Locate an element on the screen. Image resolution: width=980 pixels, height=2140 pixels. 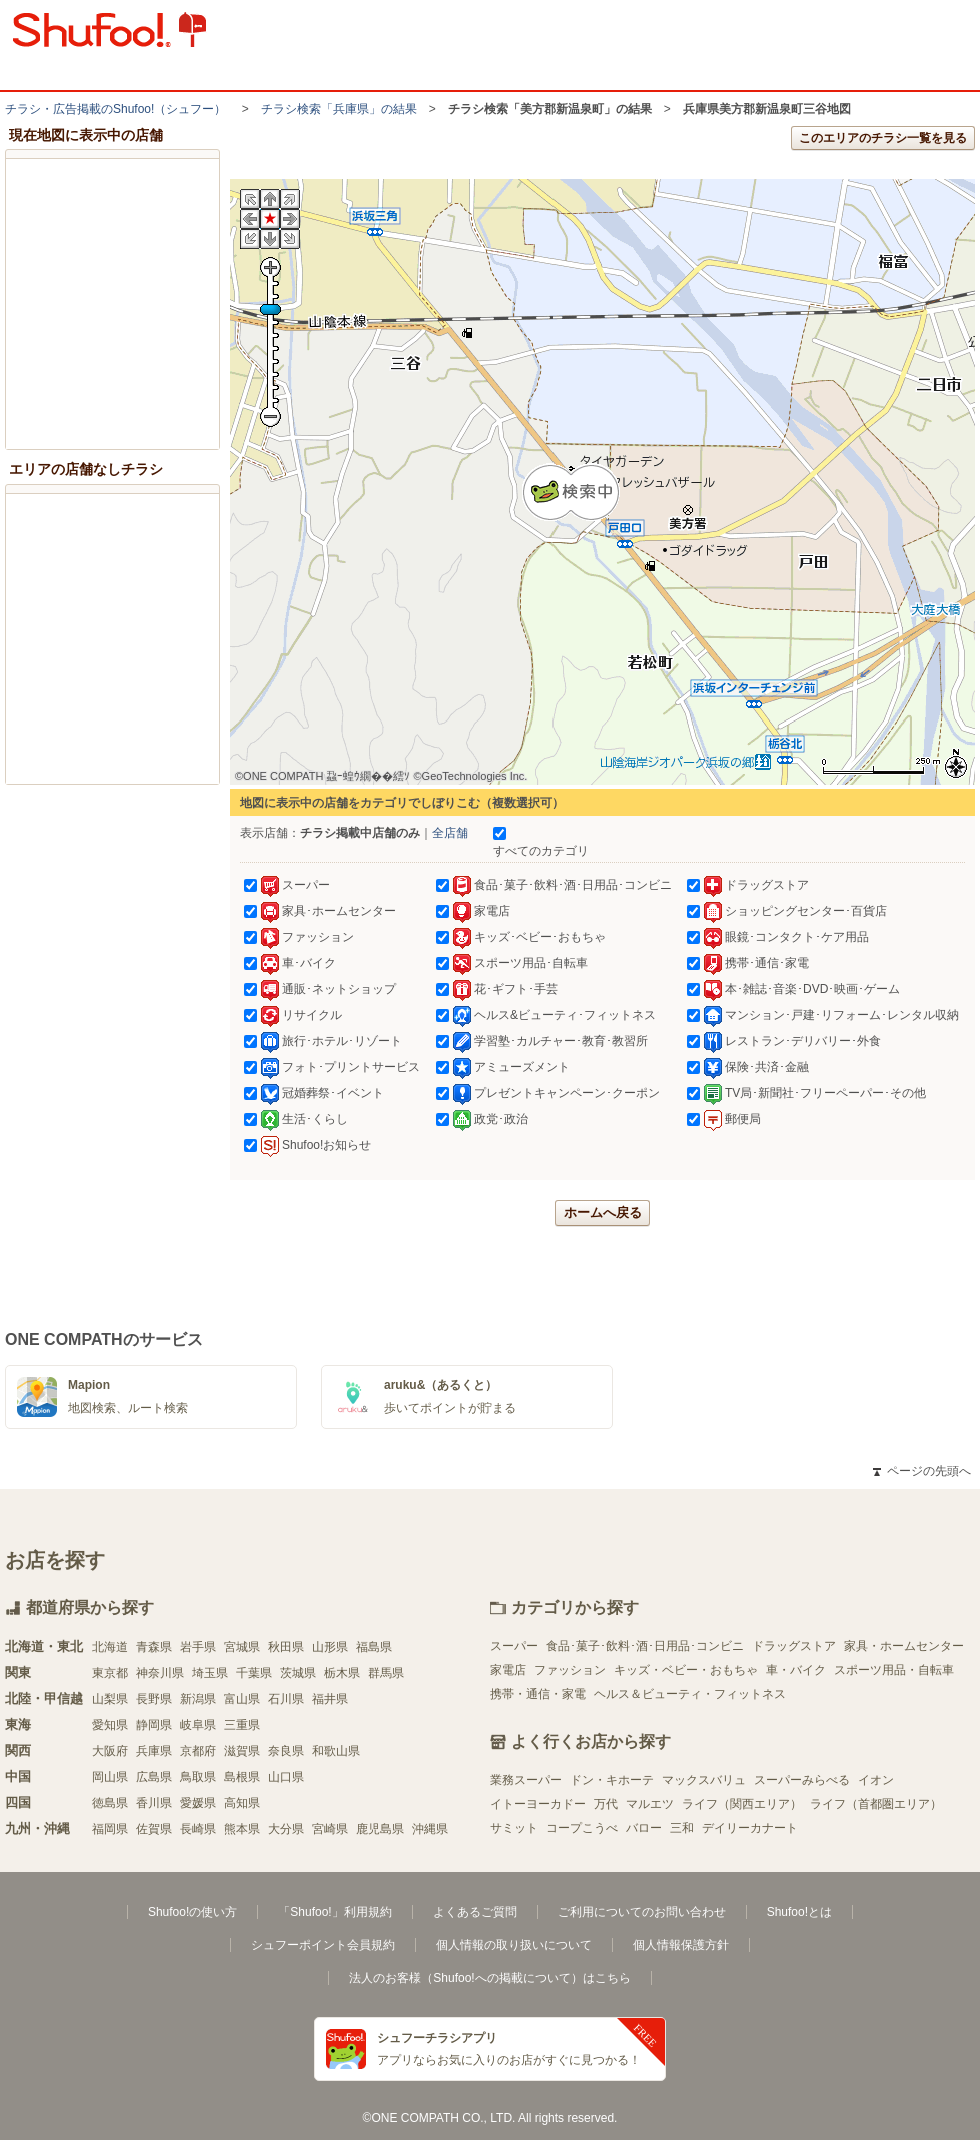
ページの先頭へ is located at coordinates (922, 1471).